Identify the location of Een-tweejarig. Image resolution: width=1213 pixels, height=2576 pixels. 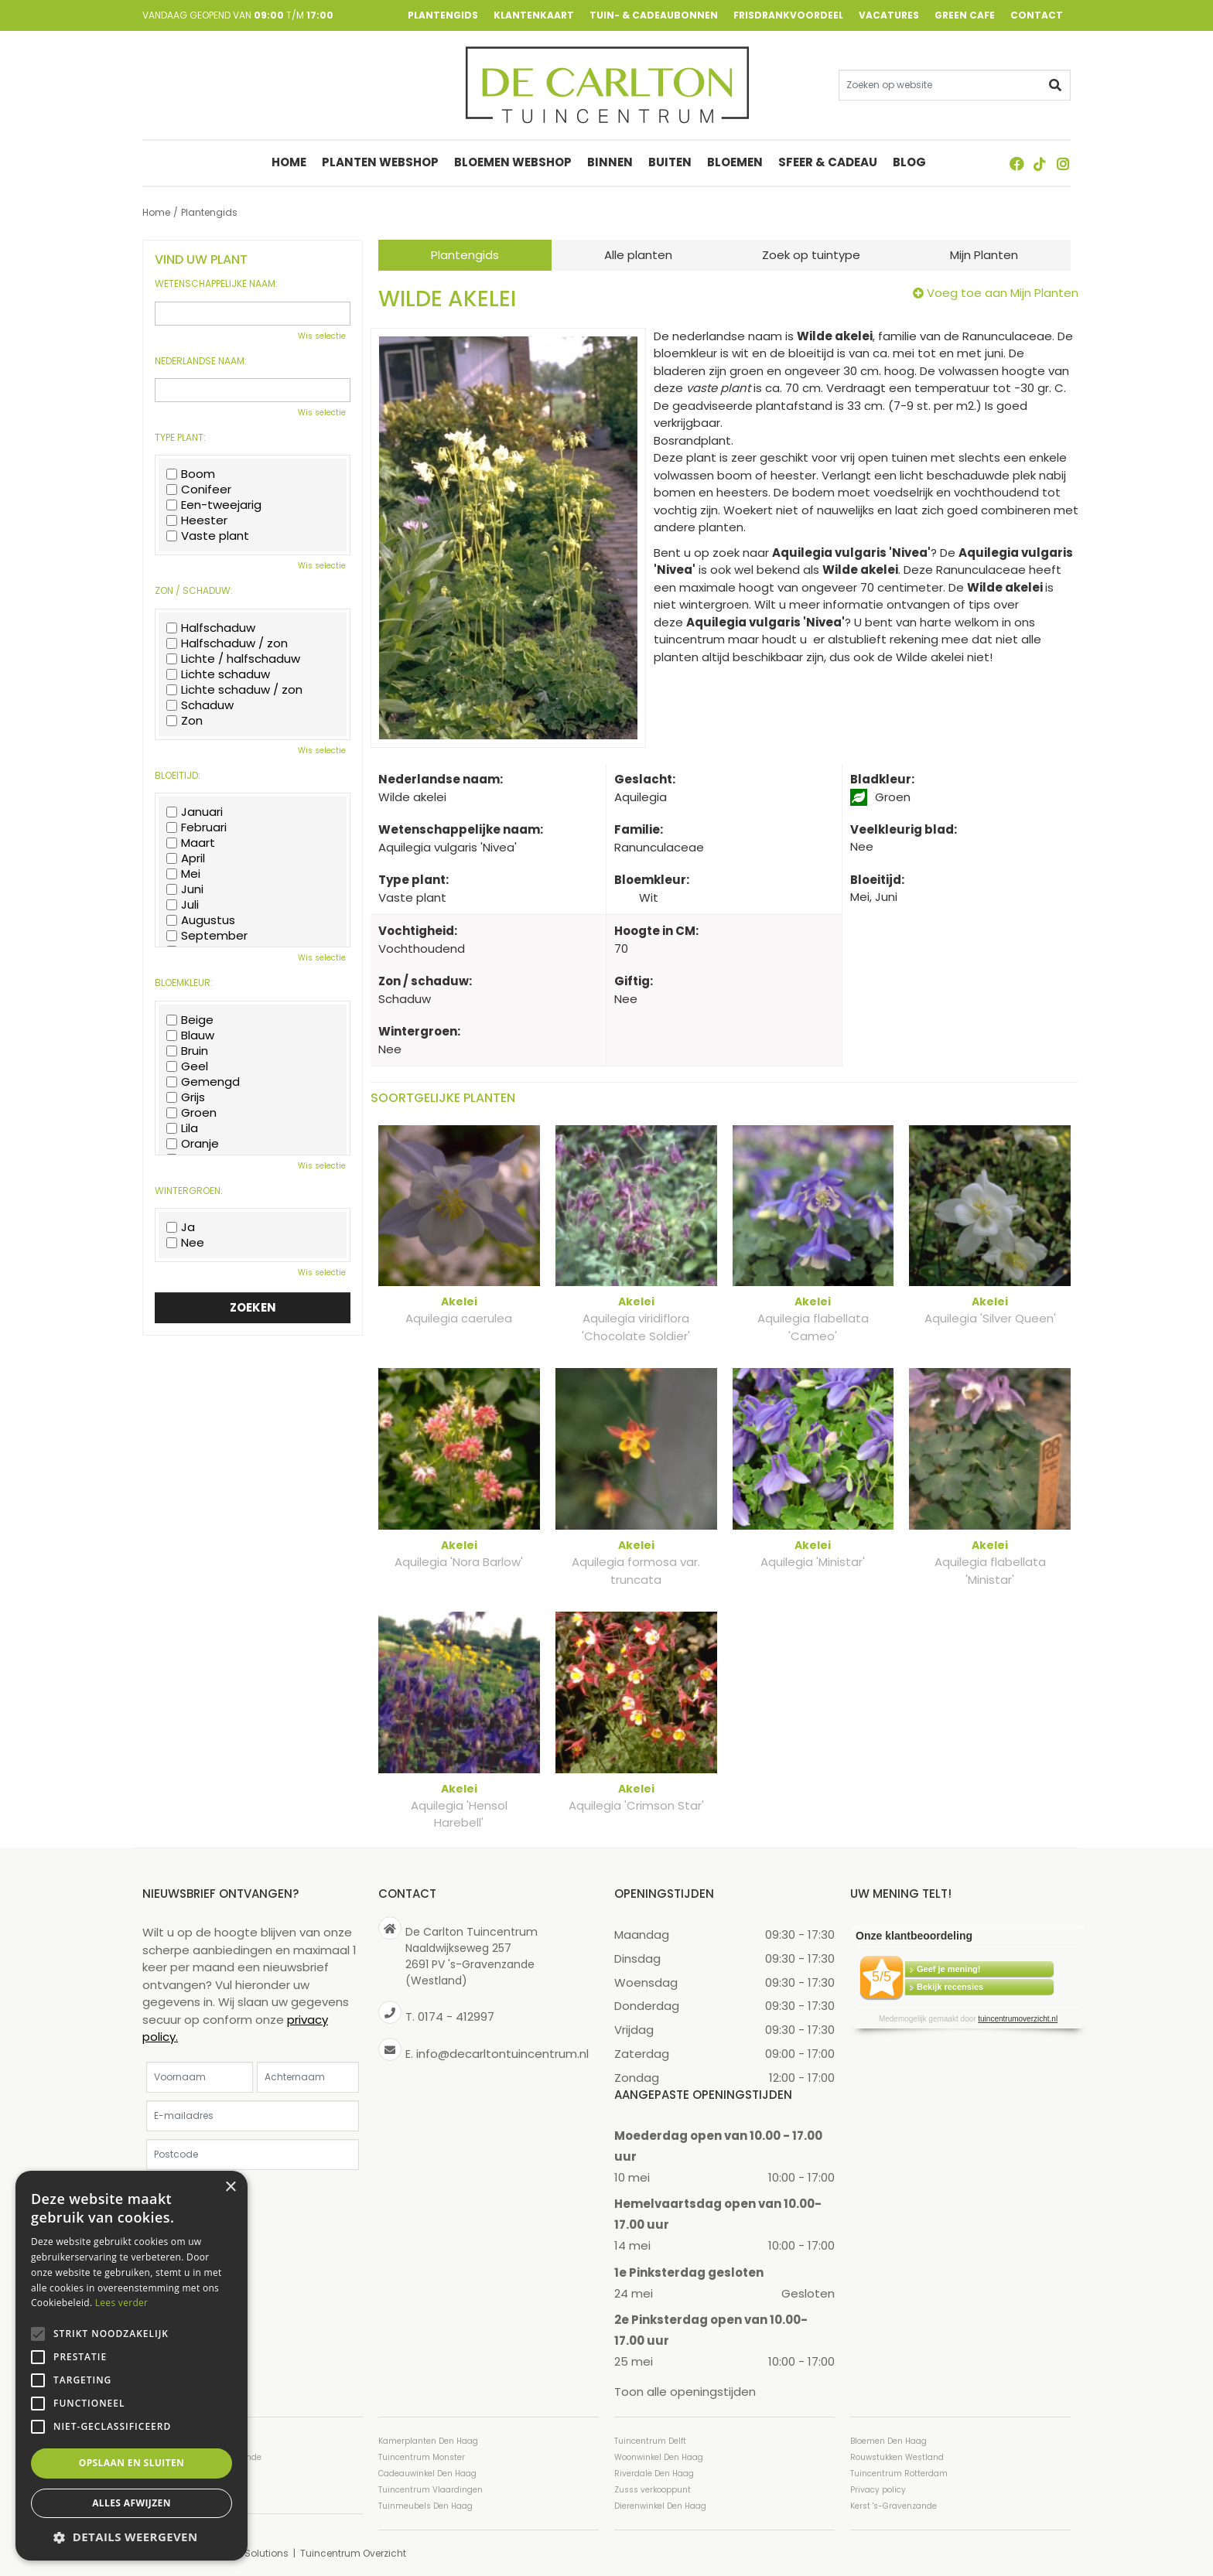
(213, 505).